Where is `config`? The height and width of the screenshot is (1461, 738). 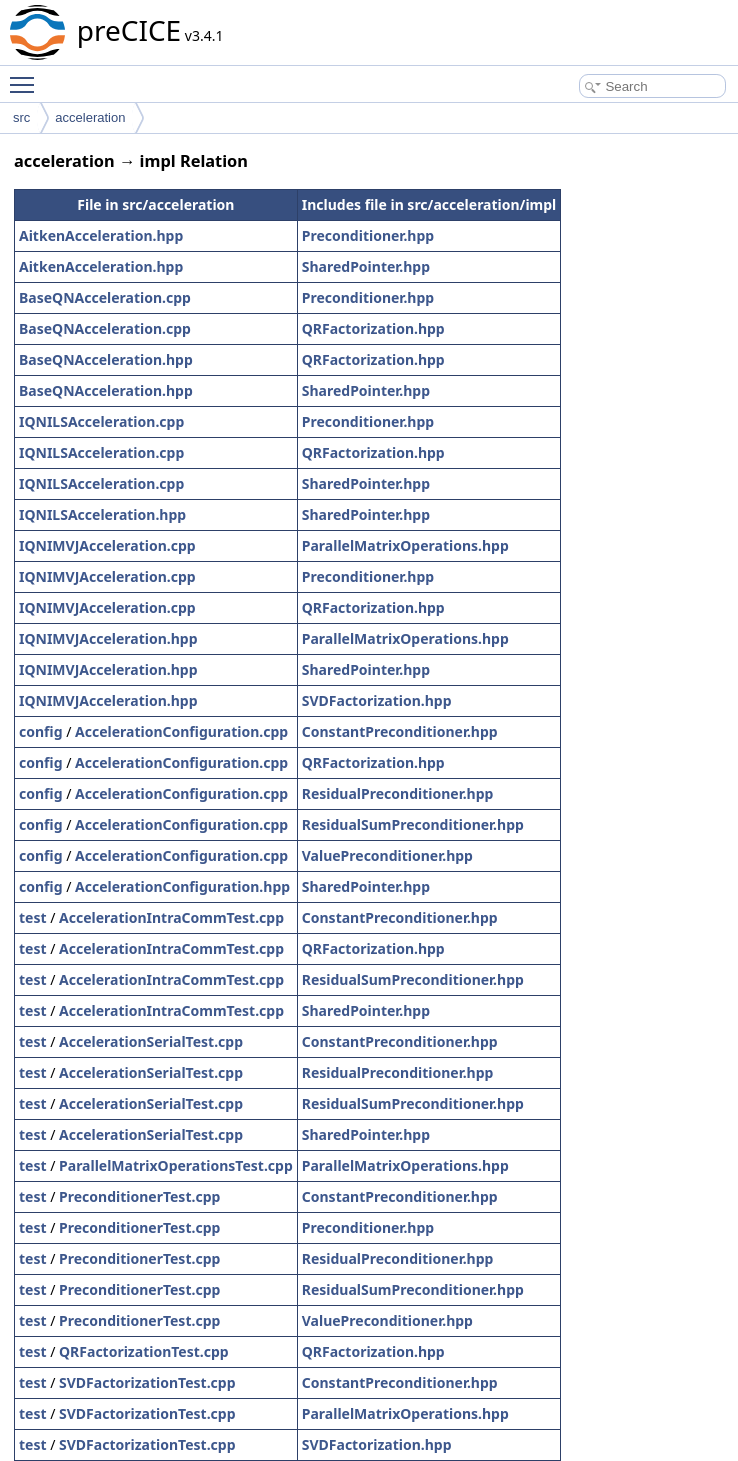
config is located at coordinates (41, 731).